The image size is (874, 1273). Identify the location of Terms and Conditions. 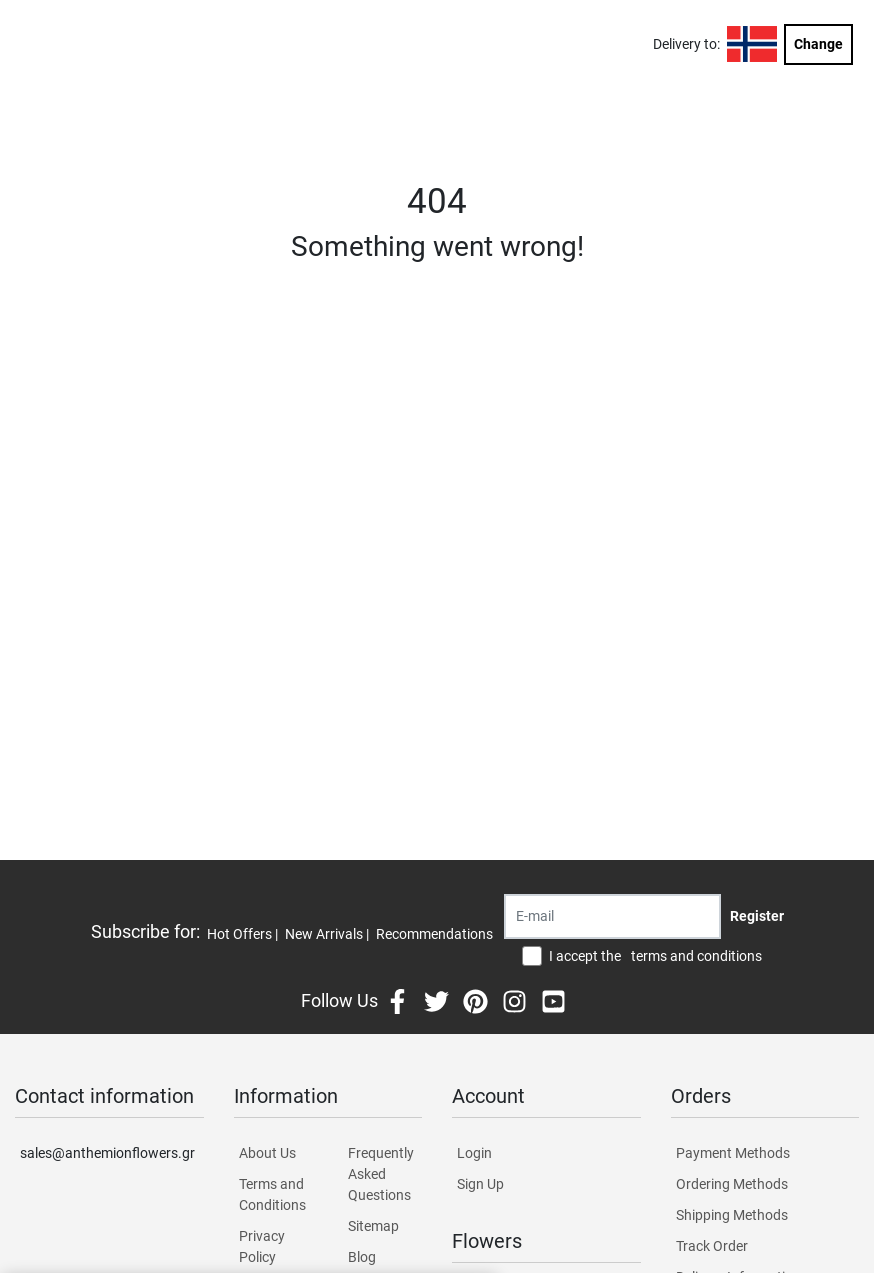
(272, 1194).